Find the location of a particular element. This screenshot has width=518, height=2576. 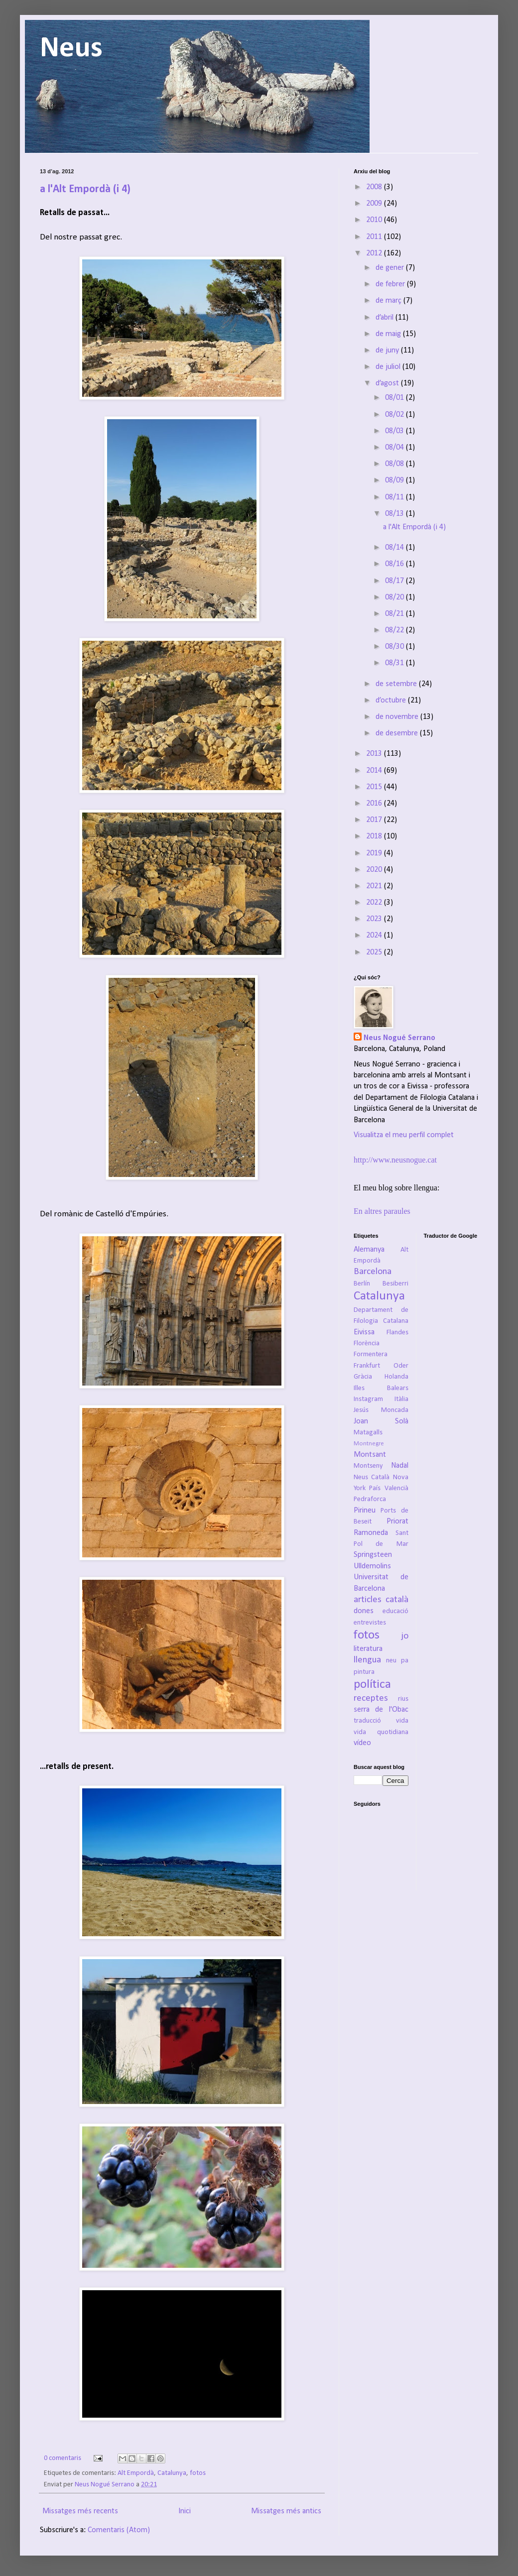

08/02 is located at coordinates (395, 415).